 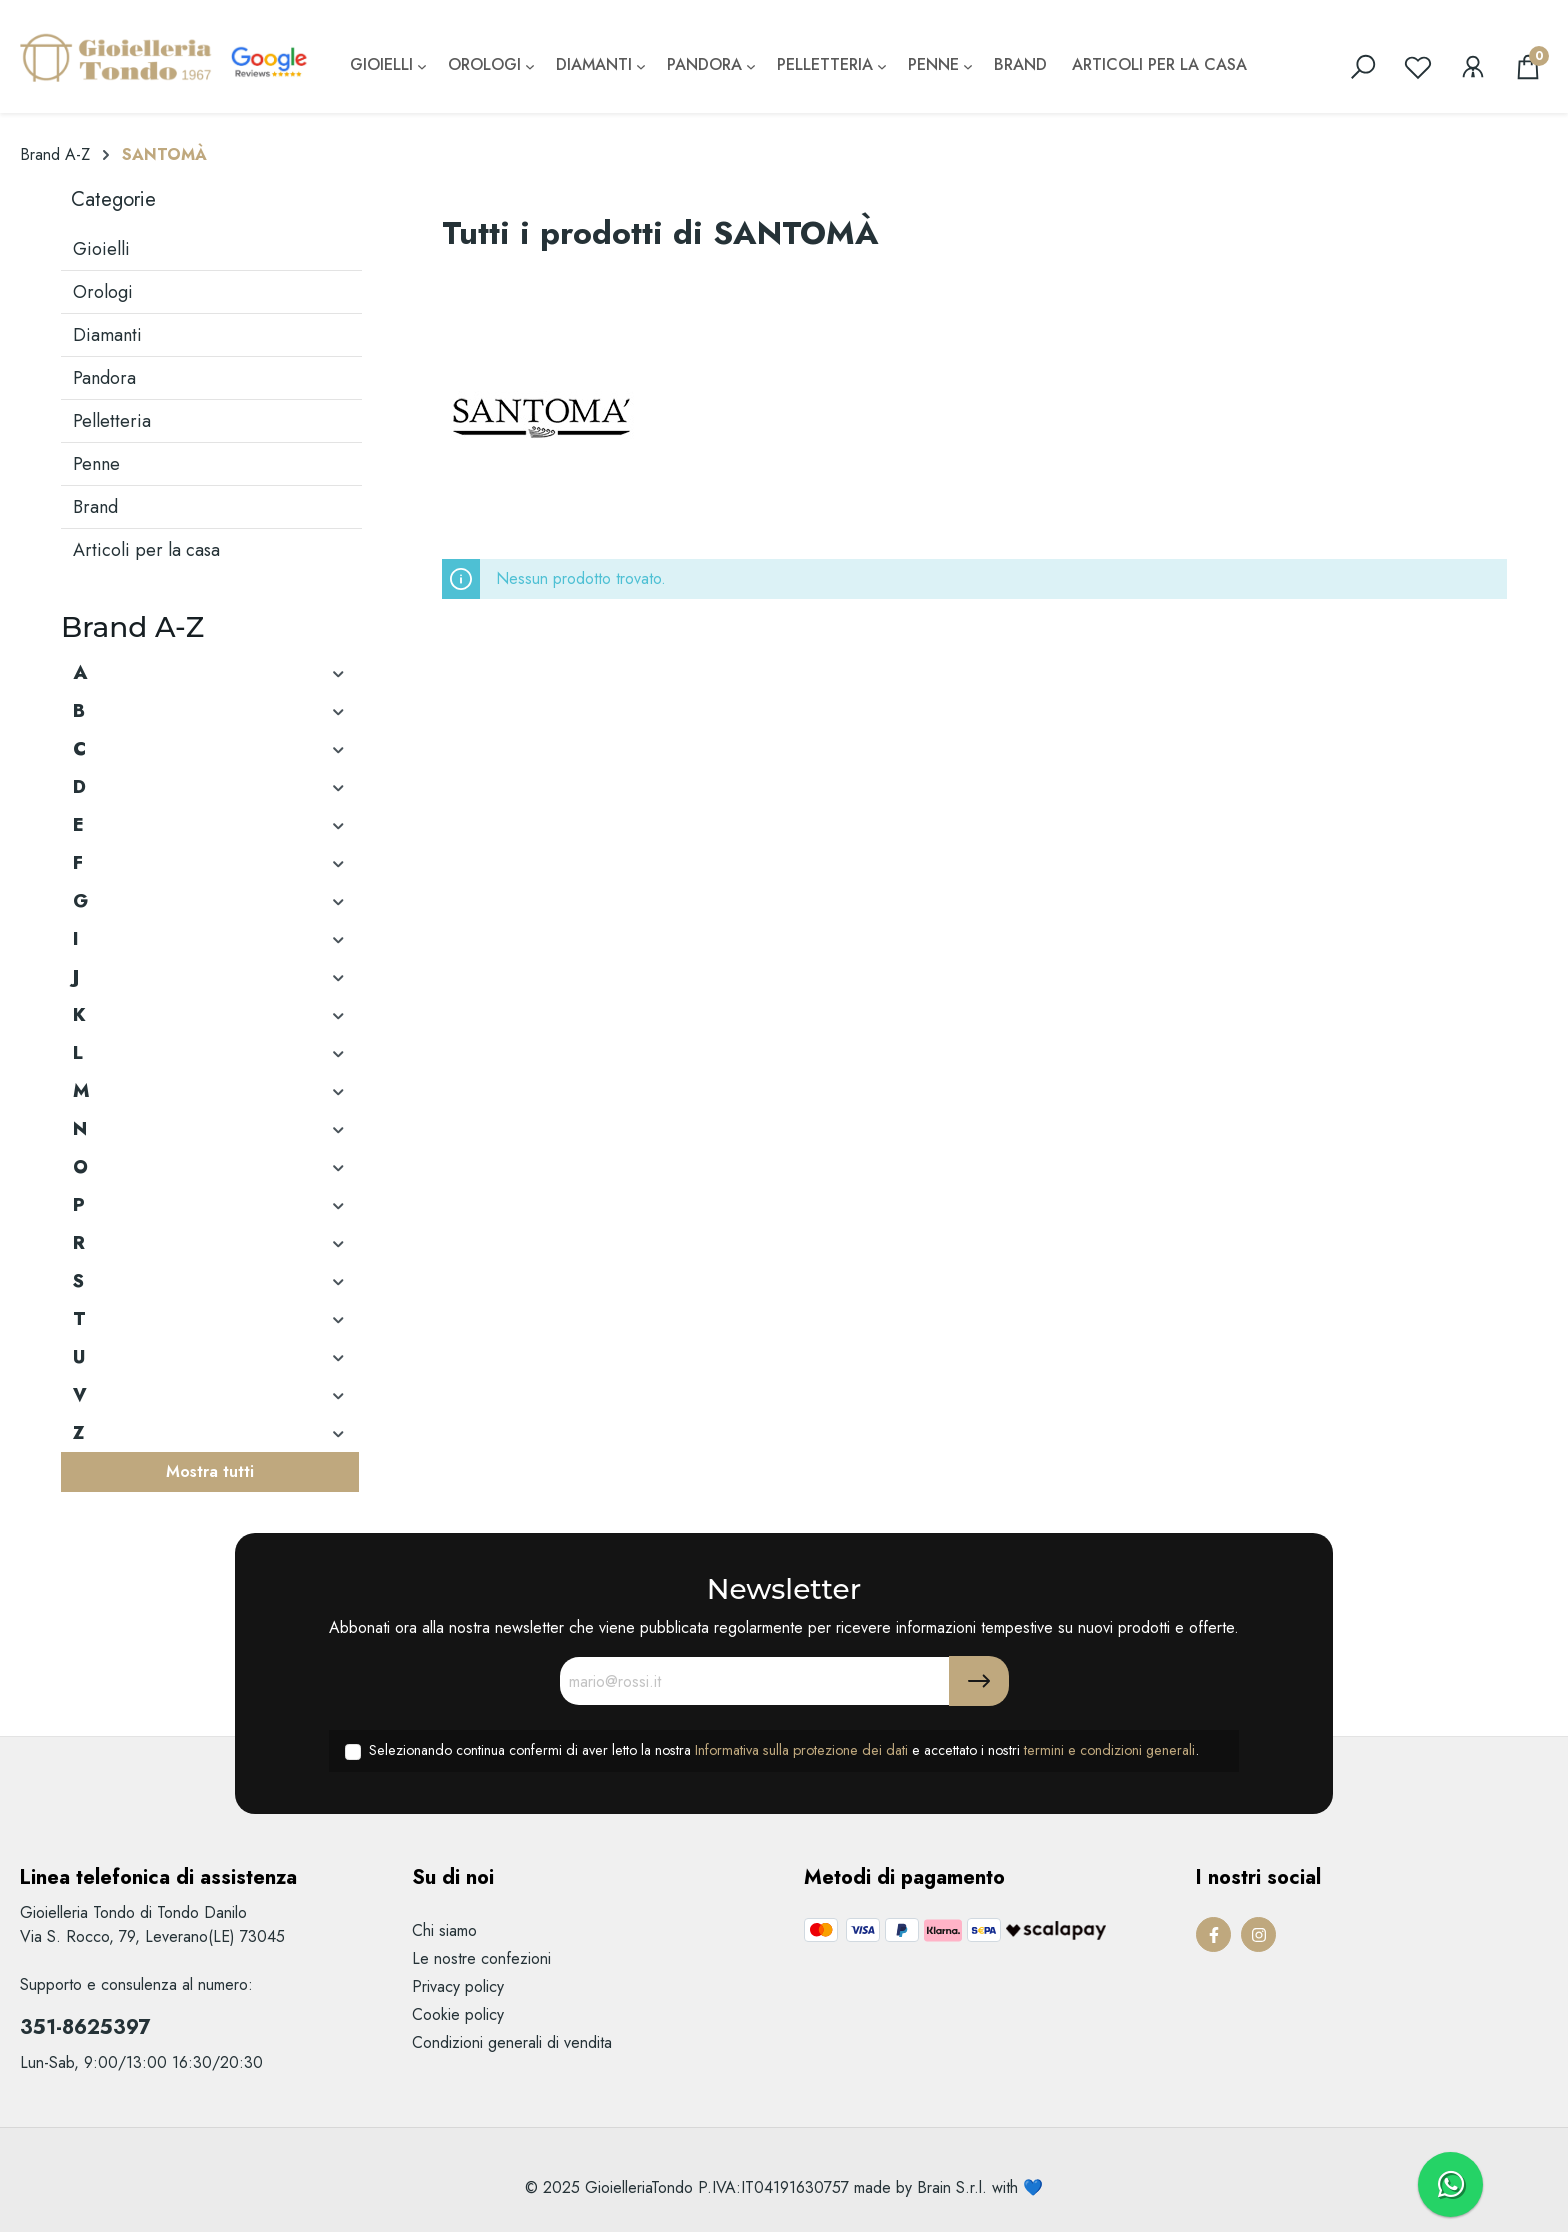 I want to click on Diamanti, so click(x=107, y=335).